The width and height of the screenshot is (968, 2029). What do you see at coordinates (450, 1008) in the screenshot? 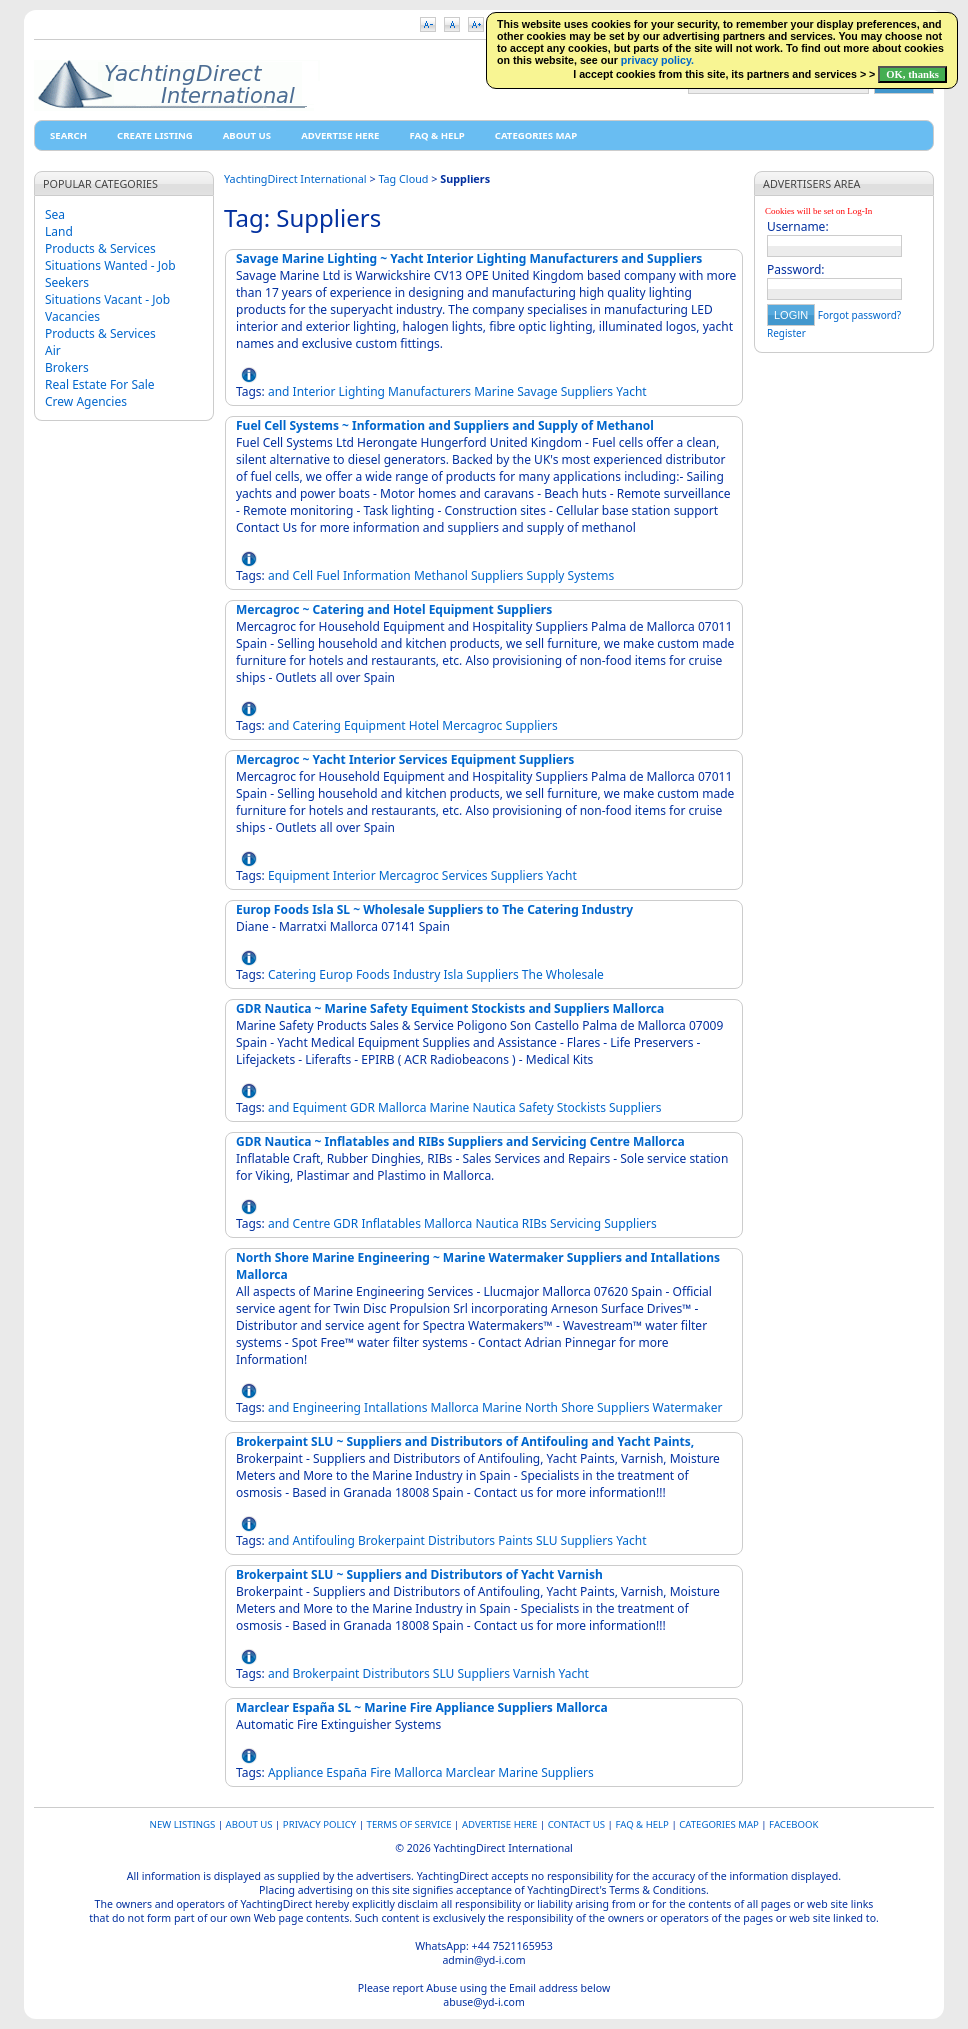
I see `GDR Nautica ~ Marine Safety Equiment Stockists and Suppliers Mallorca` at bounding box center [450, 1008].